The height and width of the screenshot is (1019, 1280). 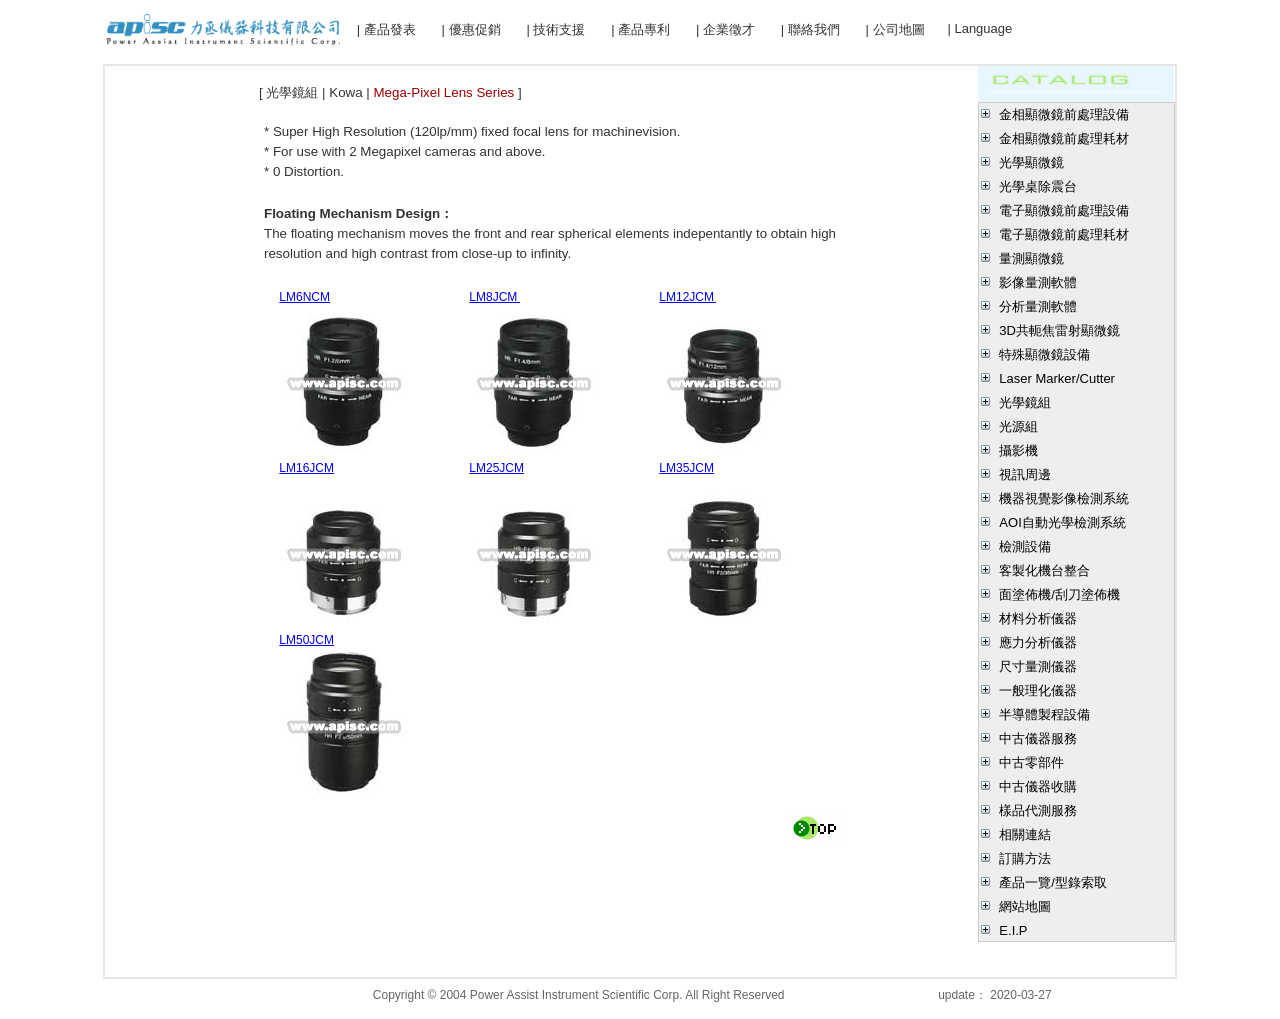 I want to click on E.I.P, so click(x=1013, y=930).